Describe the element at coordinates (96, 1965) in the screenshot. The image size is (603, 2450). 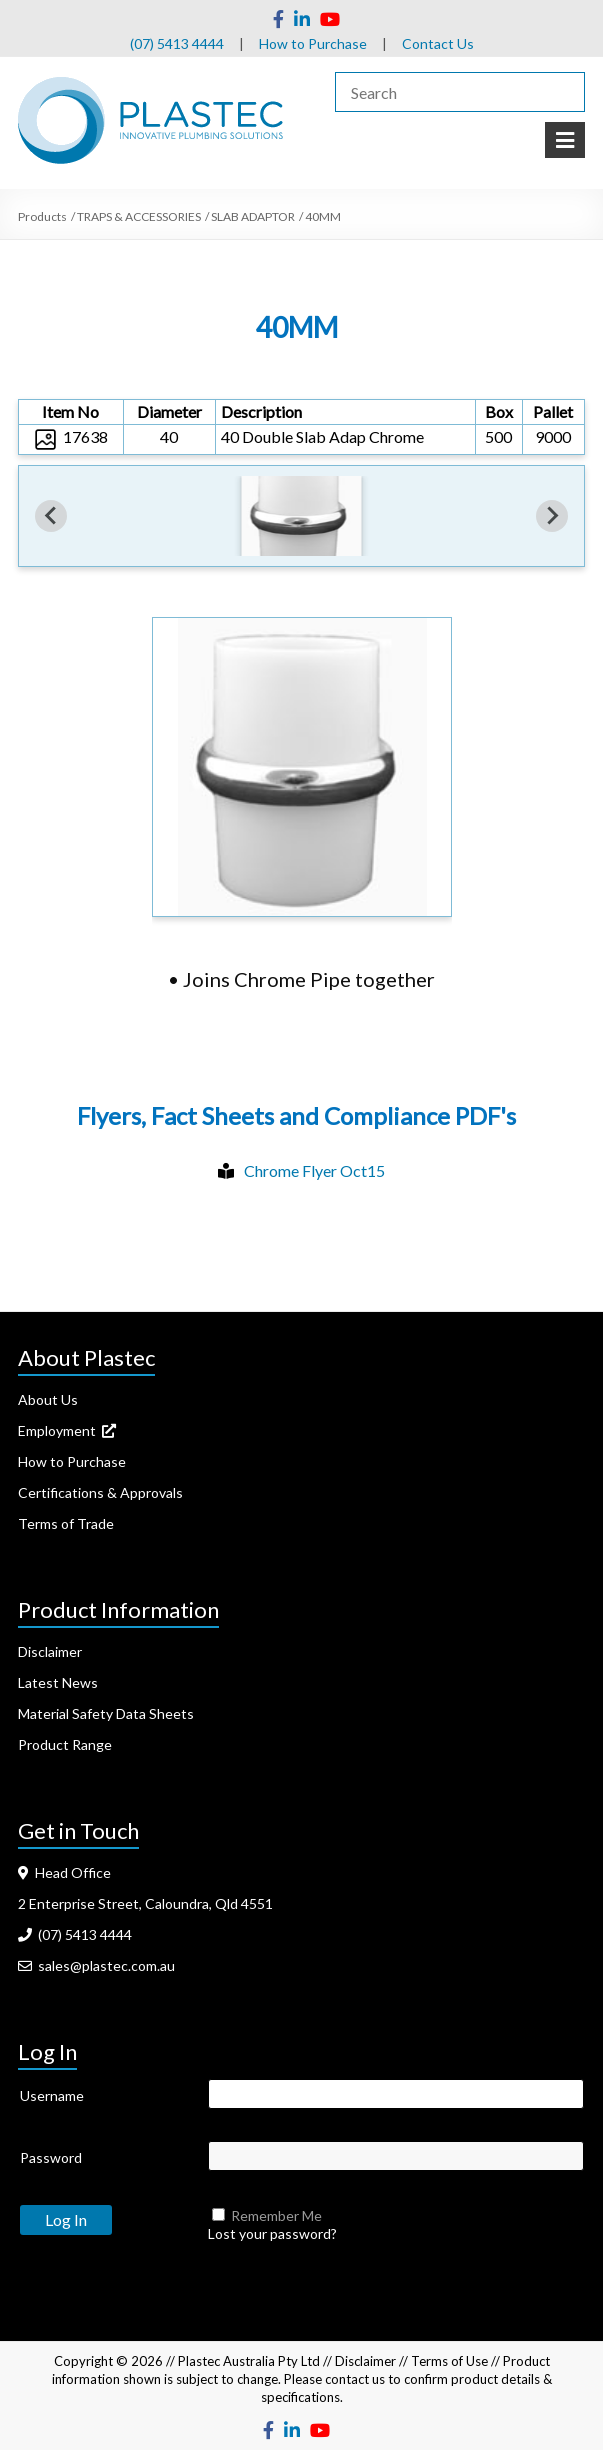
I see `sales@plastec.com.au` at that location.